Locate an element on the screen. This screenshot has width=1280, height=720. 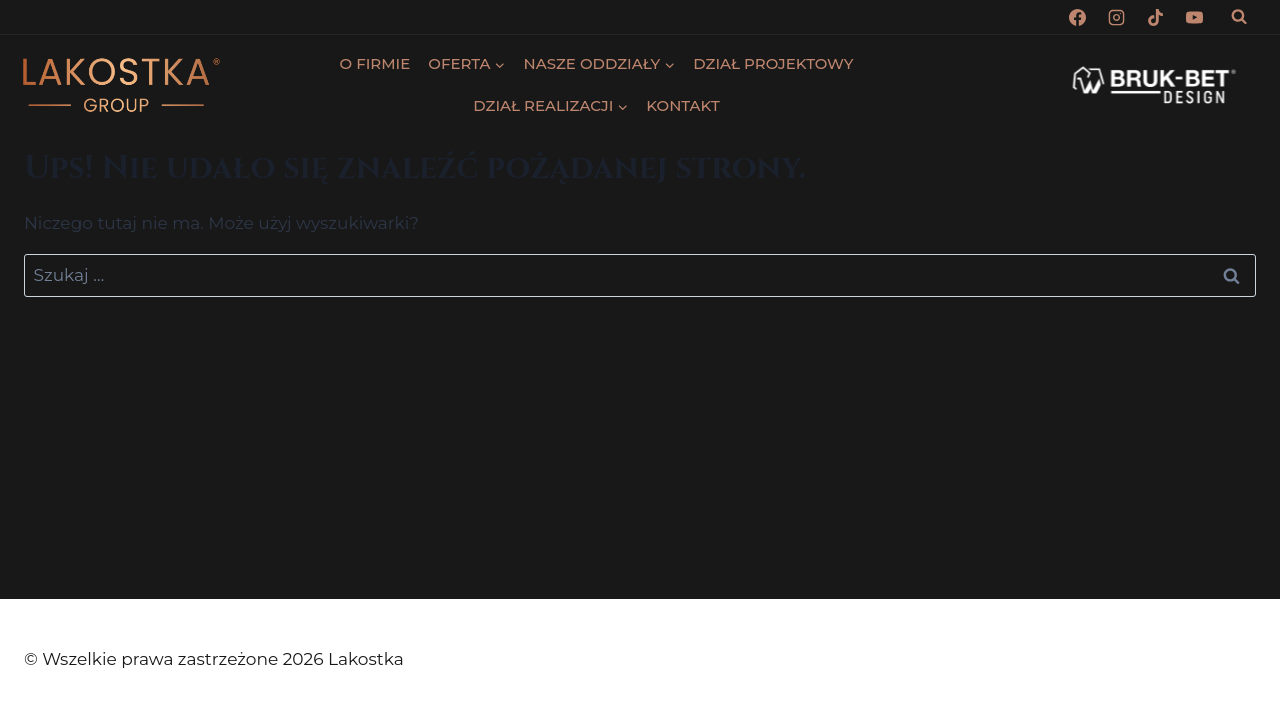
DZIAŁ PROJEKTOWY is located at coordinates (773, 63).